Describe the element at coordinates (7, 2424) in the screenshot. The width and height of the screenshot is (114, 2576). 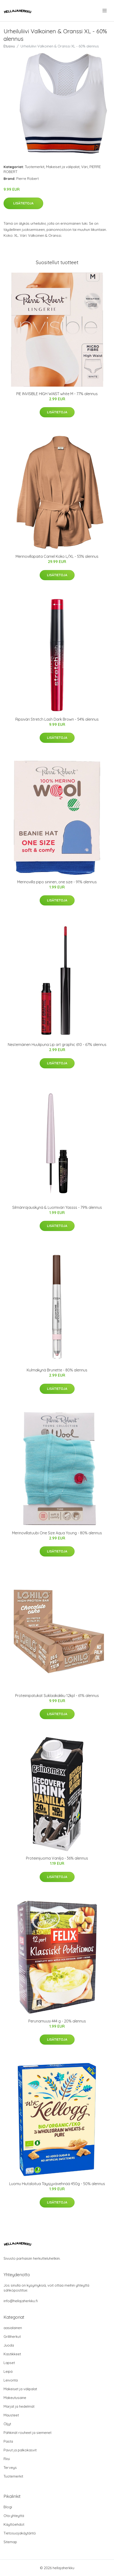
I see `Öljyt` at that location.